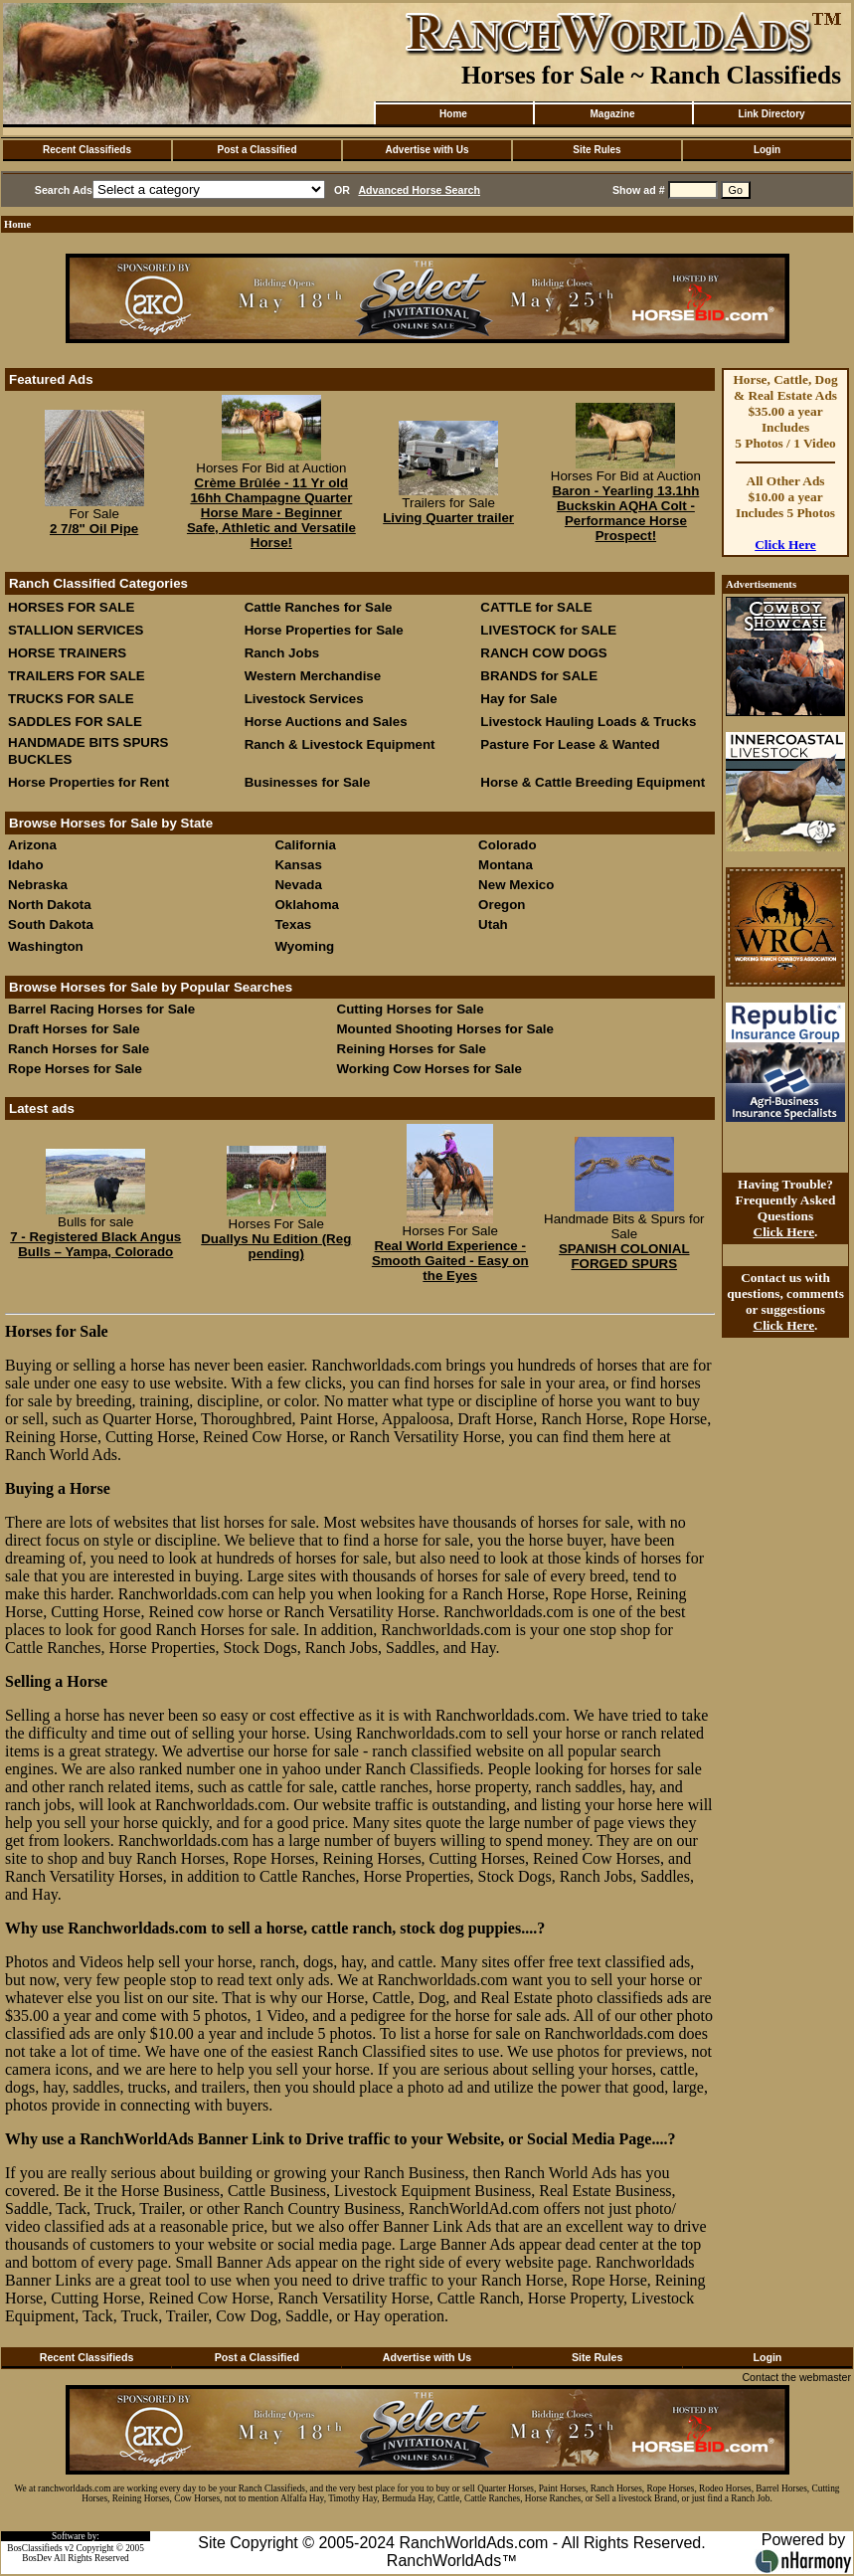 The image size is (854, 2576). Describe the element at coordinates (592, 782) in the screenshot. I see `Horse & Cattle Breeding Equipment` at that location.